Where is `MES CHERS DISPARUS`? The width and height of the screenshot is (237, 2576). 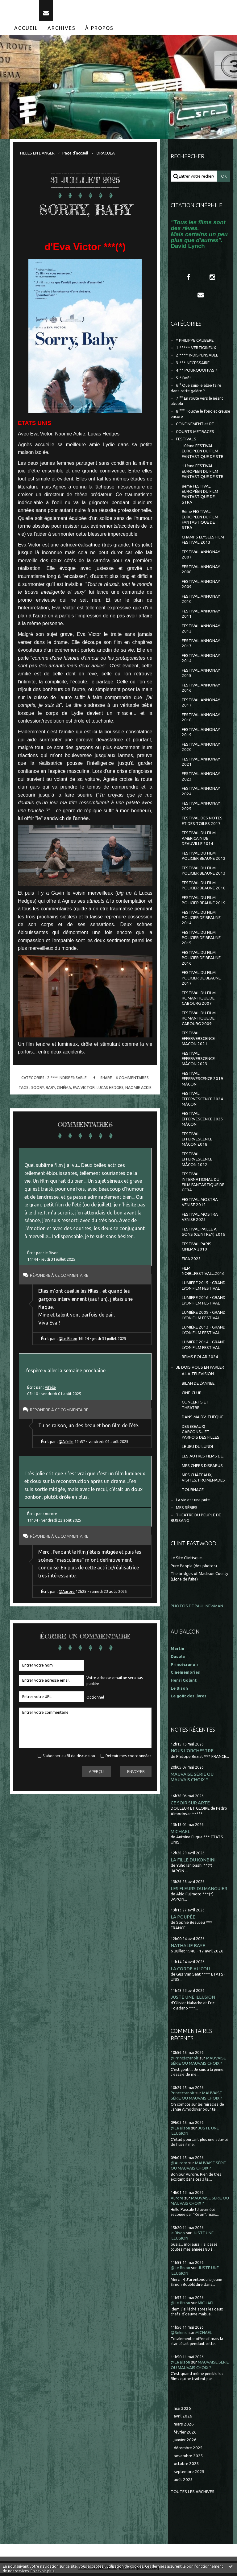
MES CHERS DISPARUS is located at coordinates (202, 1468).